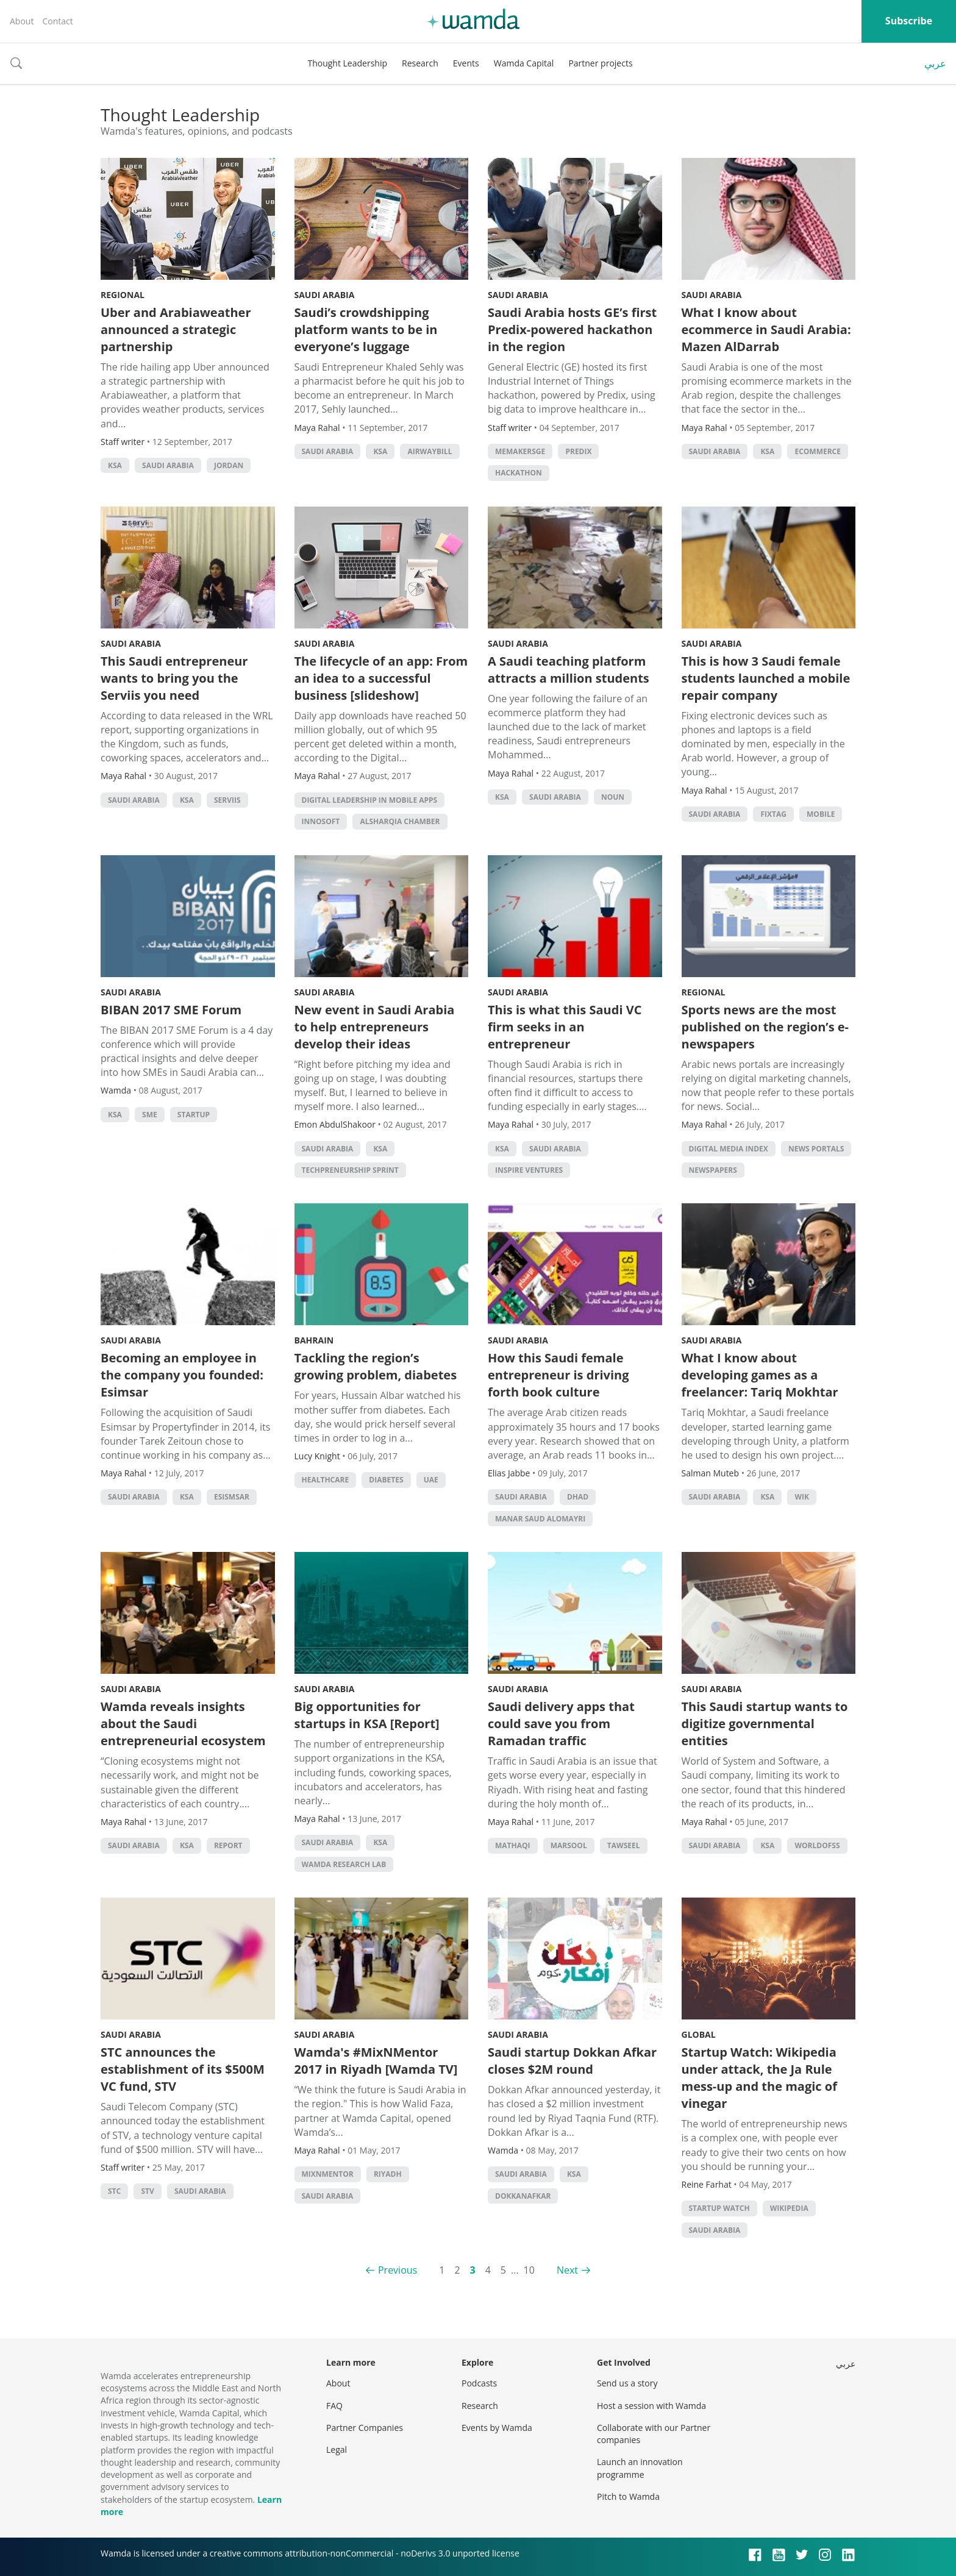 The image size is (956, 2576). What do you see at coordinates (397, 2270) in the screenshot?
I see `Previous` at bounding box center [397, 2270].